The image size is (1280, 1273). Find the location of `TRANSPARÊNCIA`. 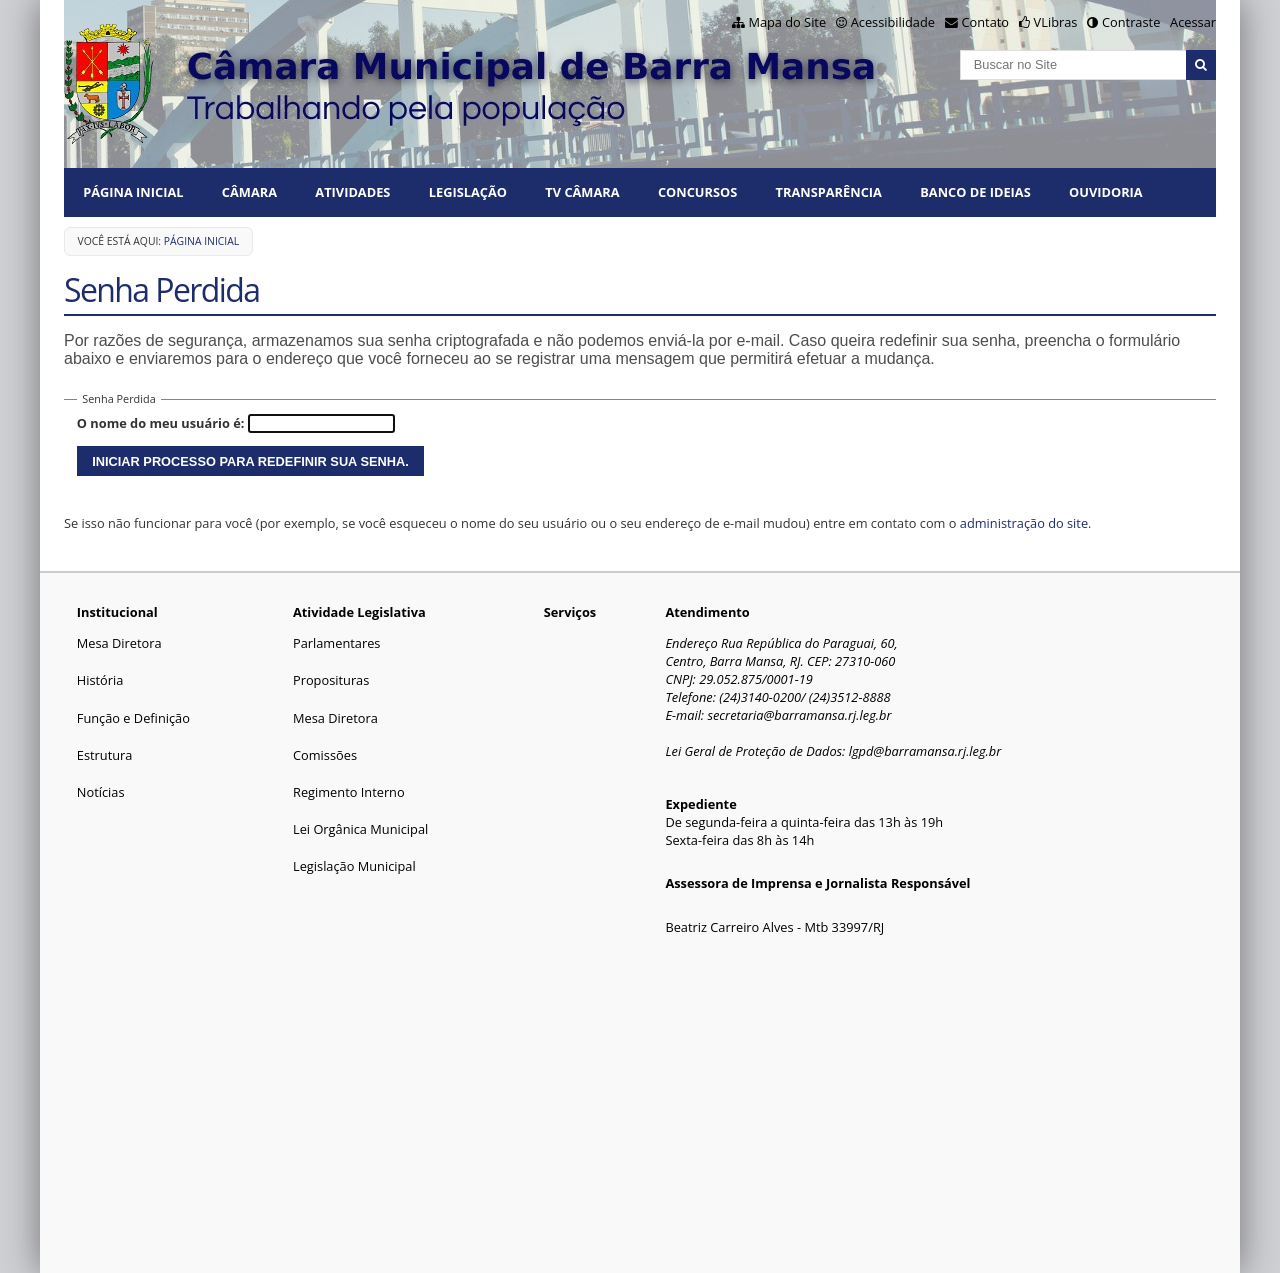

TRANSPARÊNCIA is located at coordinates (829, 192).